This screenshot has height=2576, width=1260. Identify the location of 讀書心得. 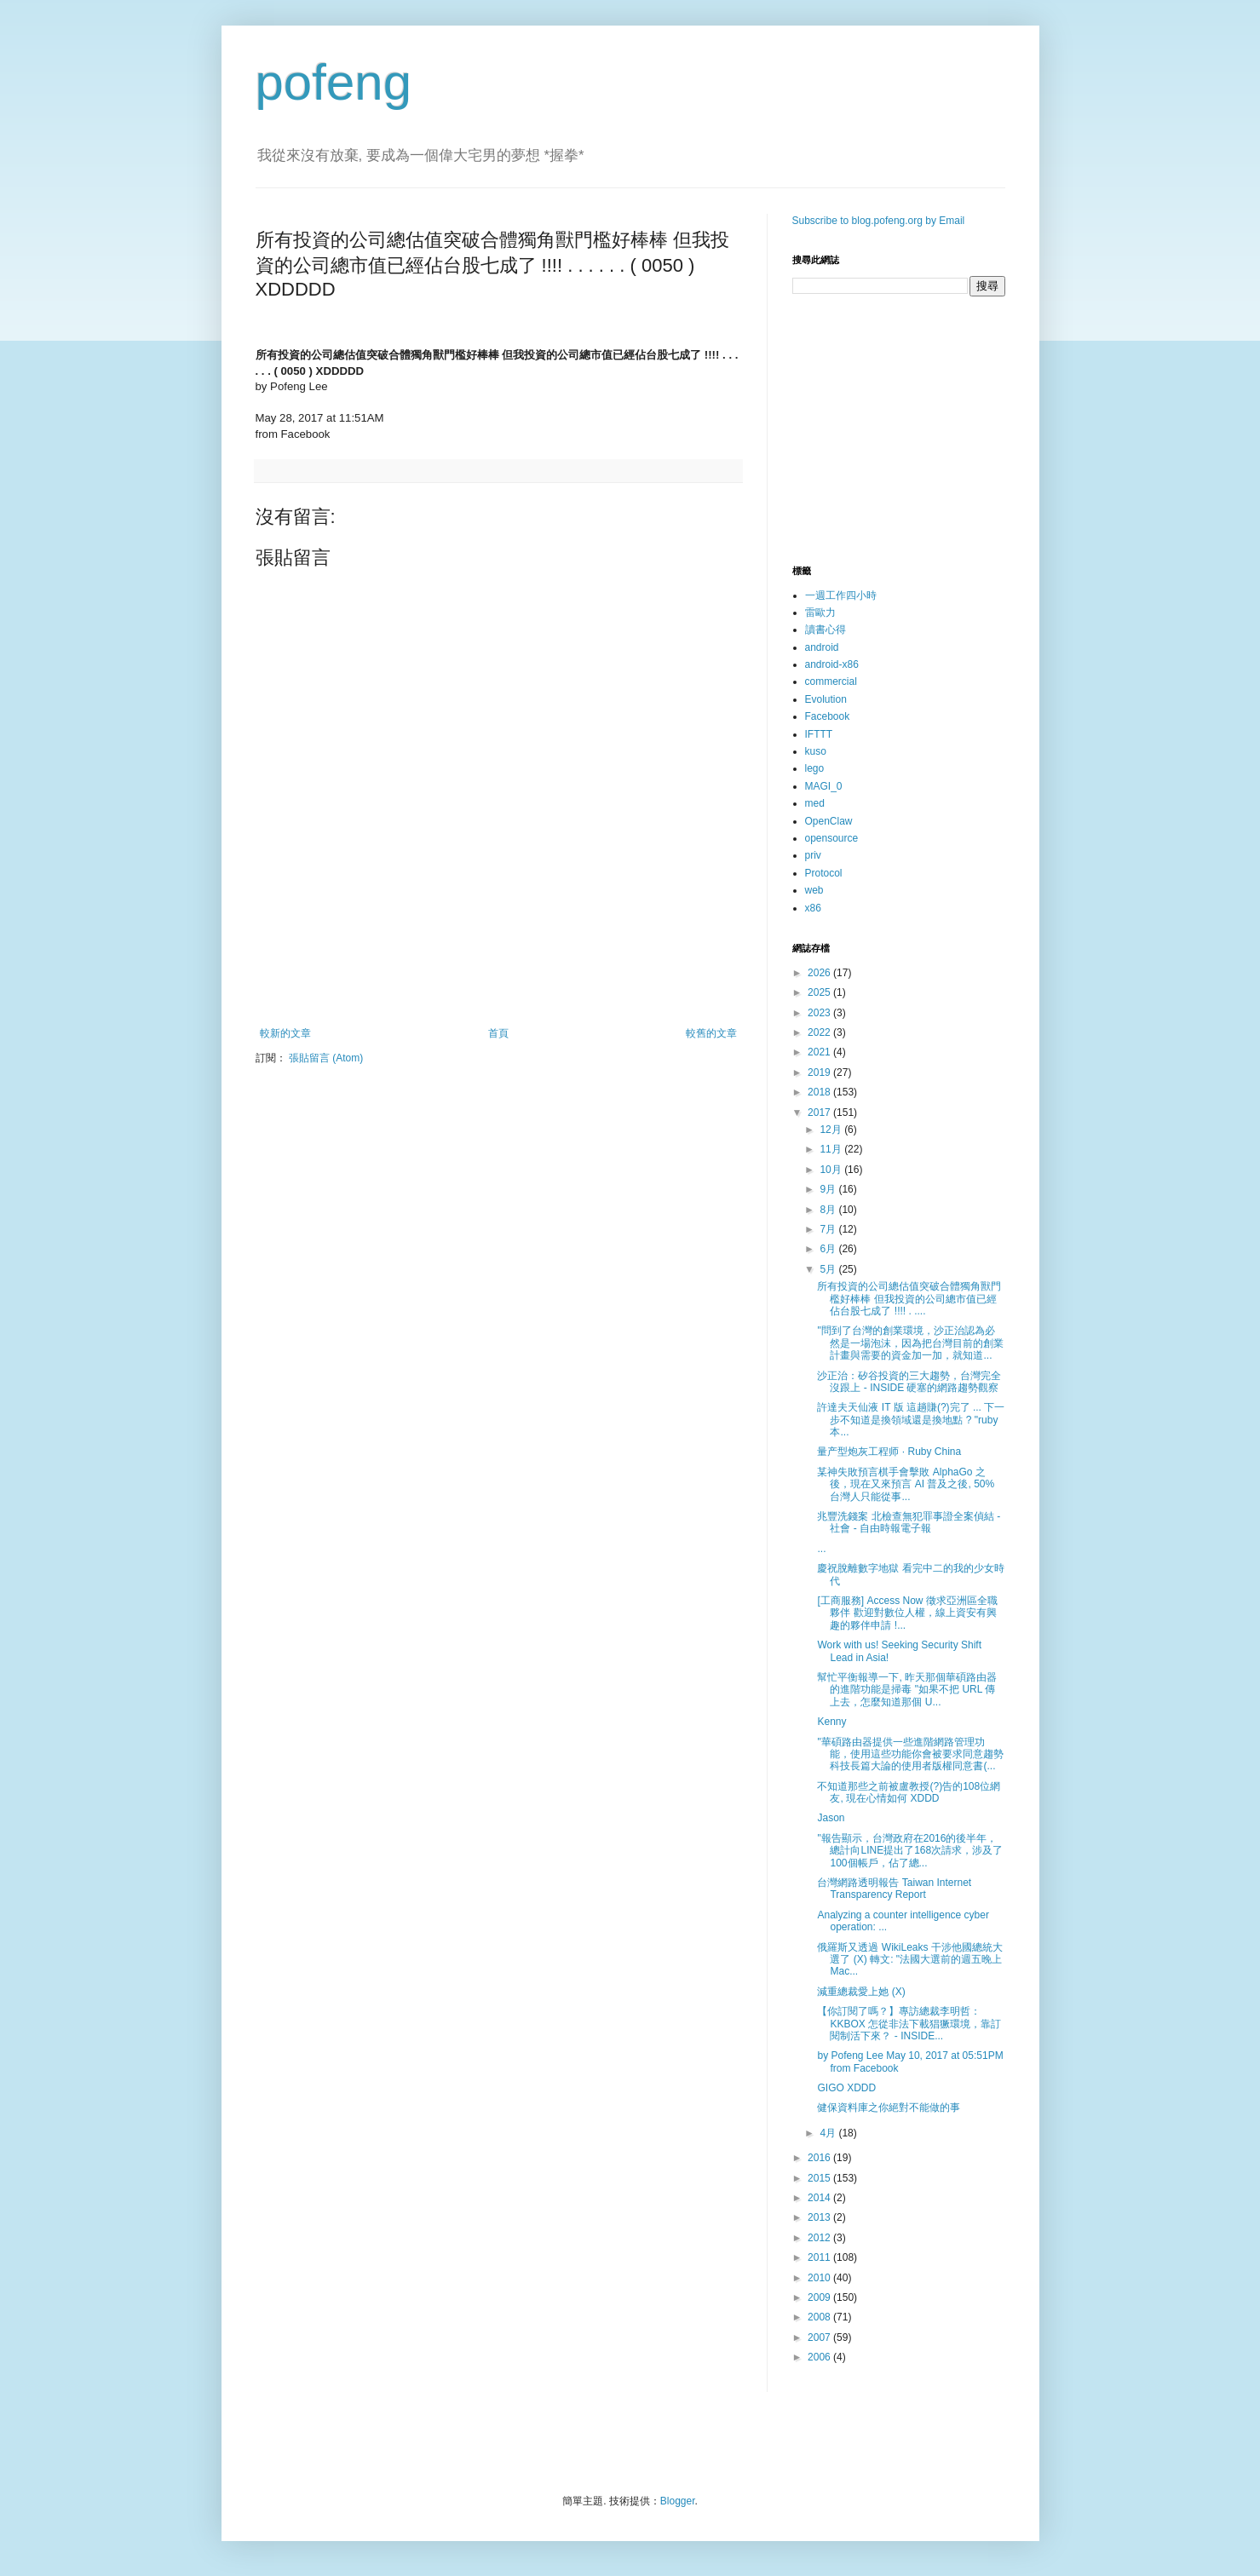
(825, 629).